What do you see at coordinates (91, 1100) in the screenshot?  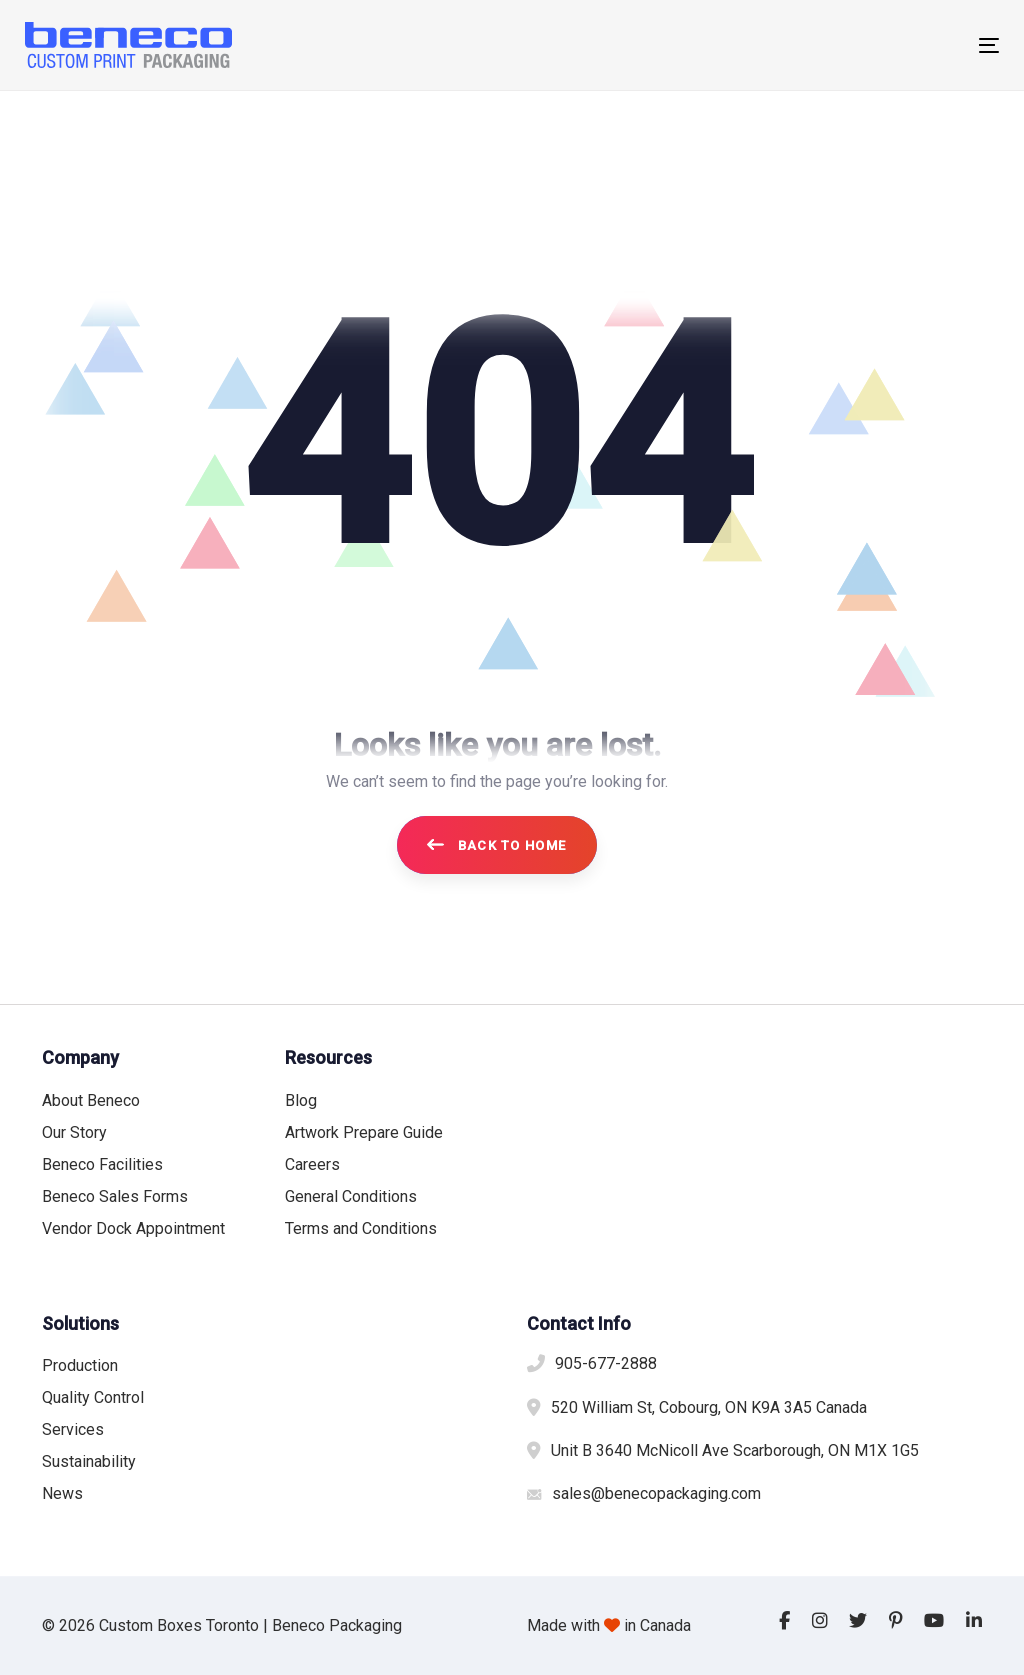 I see `About Beneco` at bounding box center [91, 1100].